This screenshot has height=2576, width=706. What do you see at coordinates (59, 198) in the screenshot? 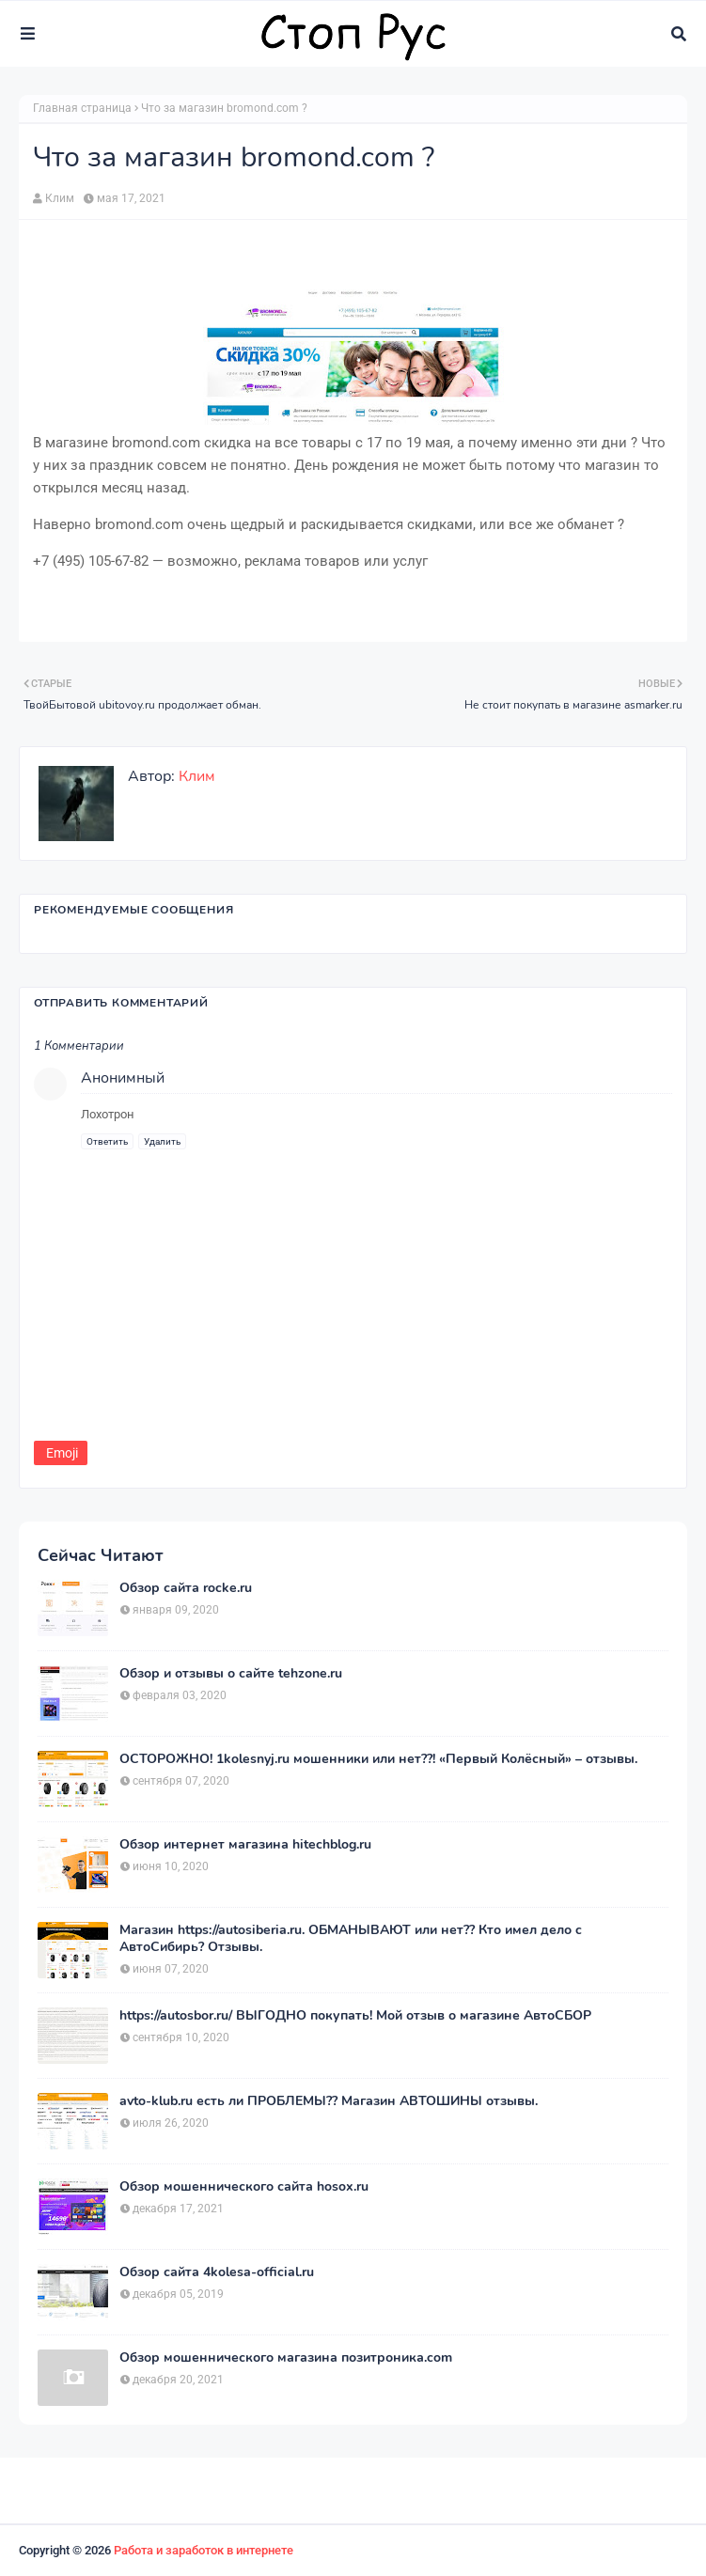
I see `Клим` at bounding box center [59, 198].